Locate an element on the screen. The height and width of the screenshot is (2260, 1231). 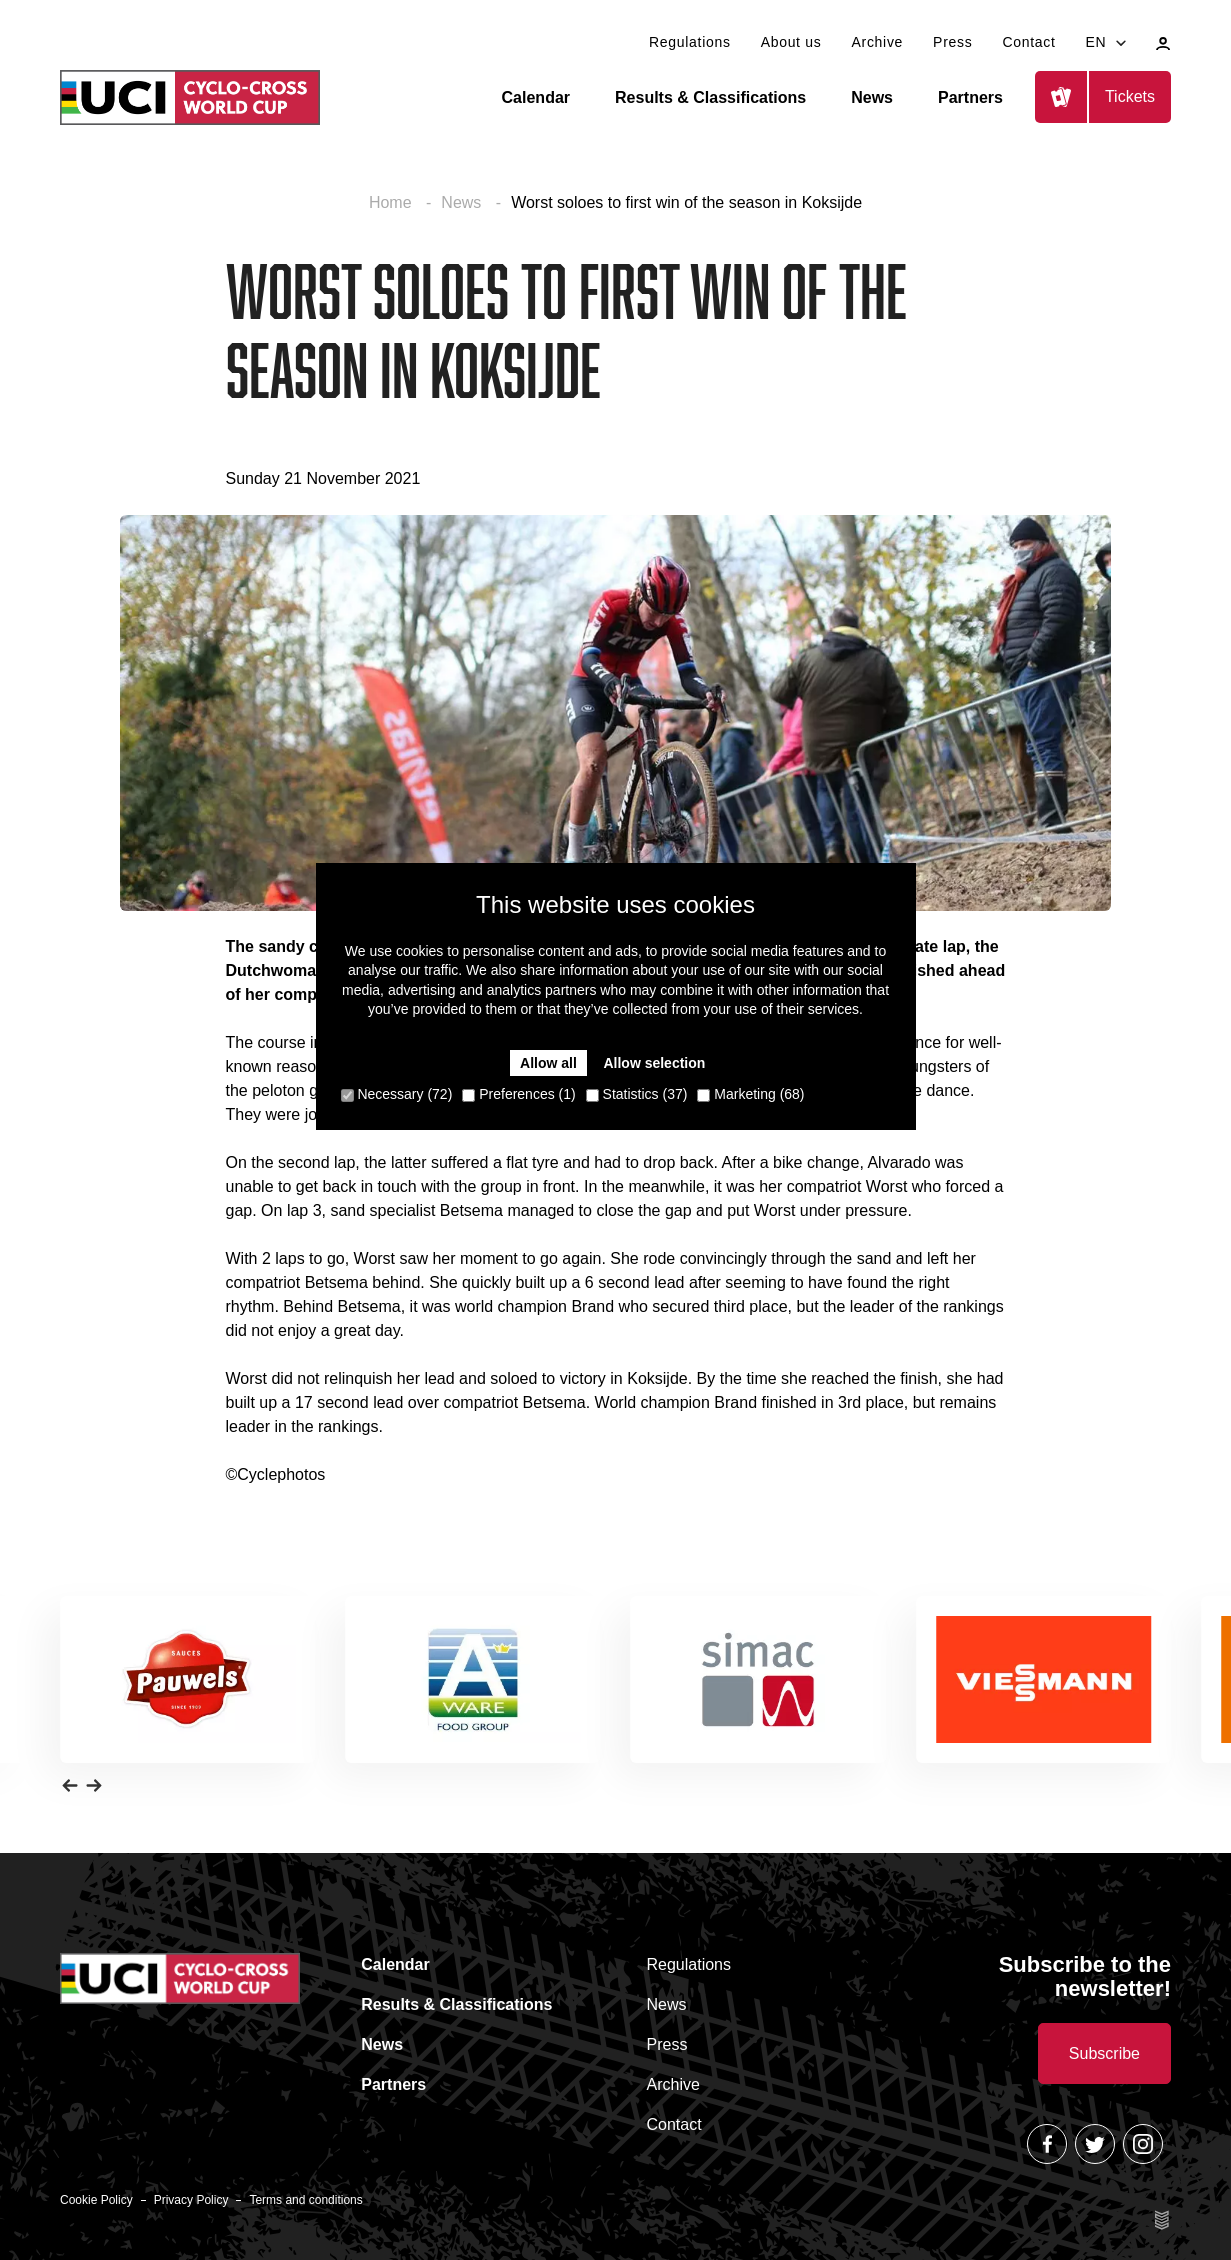
Home is located at coordinates (392, 202).